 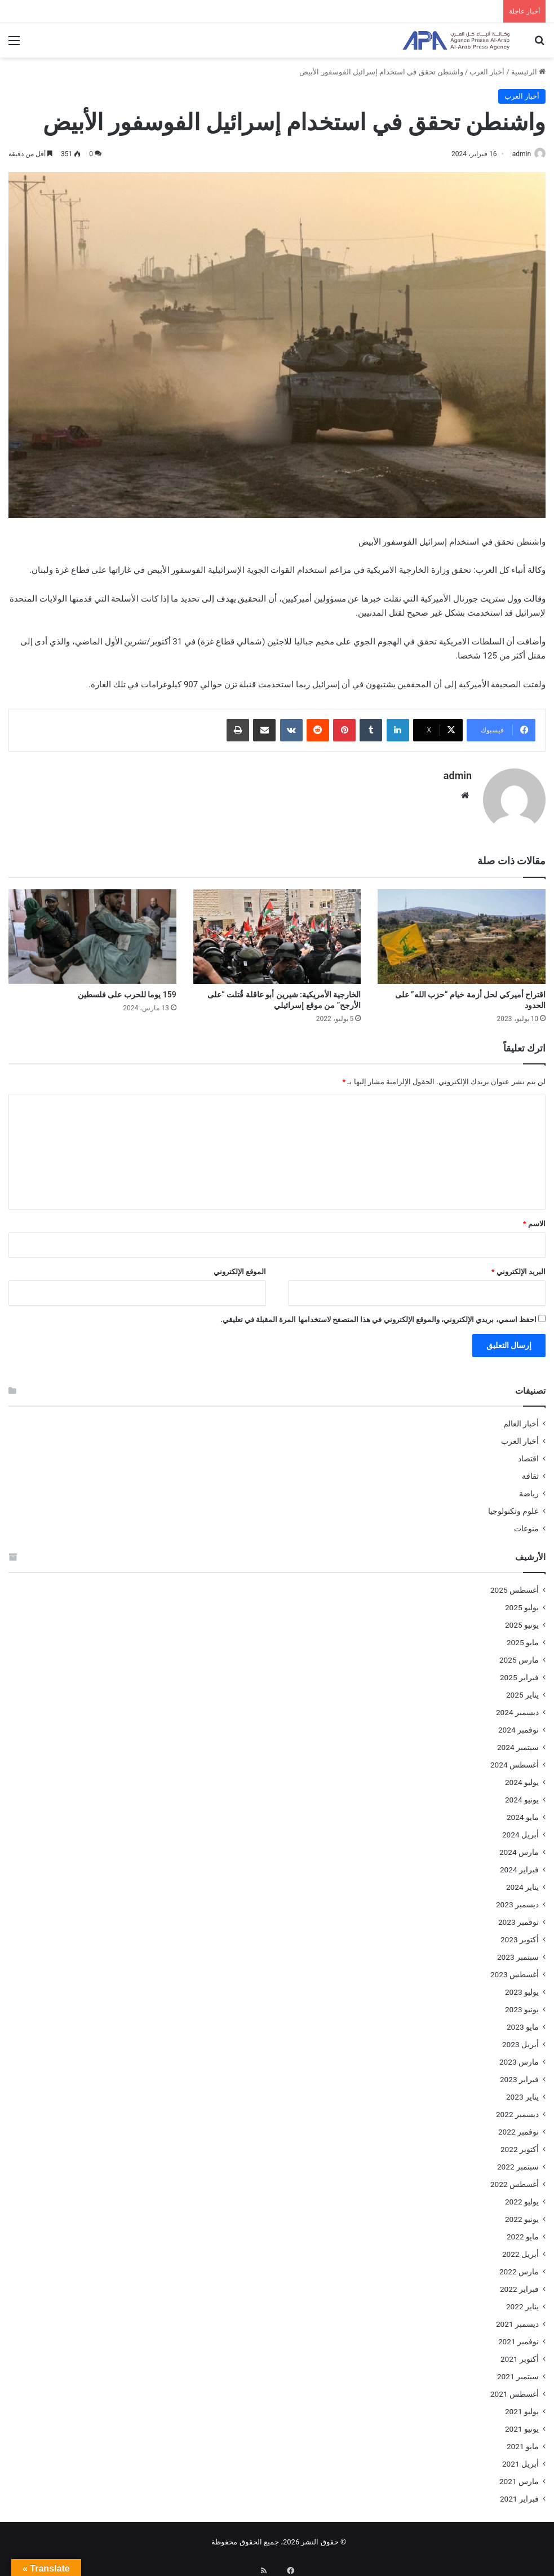 I want to click on يوليو 2021, so click(x=522, y=2406).